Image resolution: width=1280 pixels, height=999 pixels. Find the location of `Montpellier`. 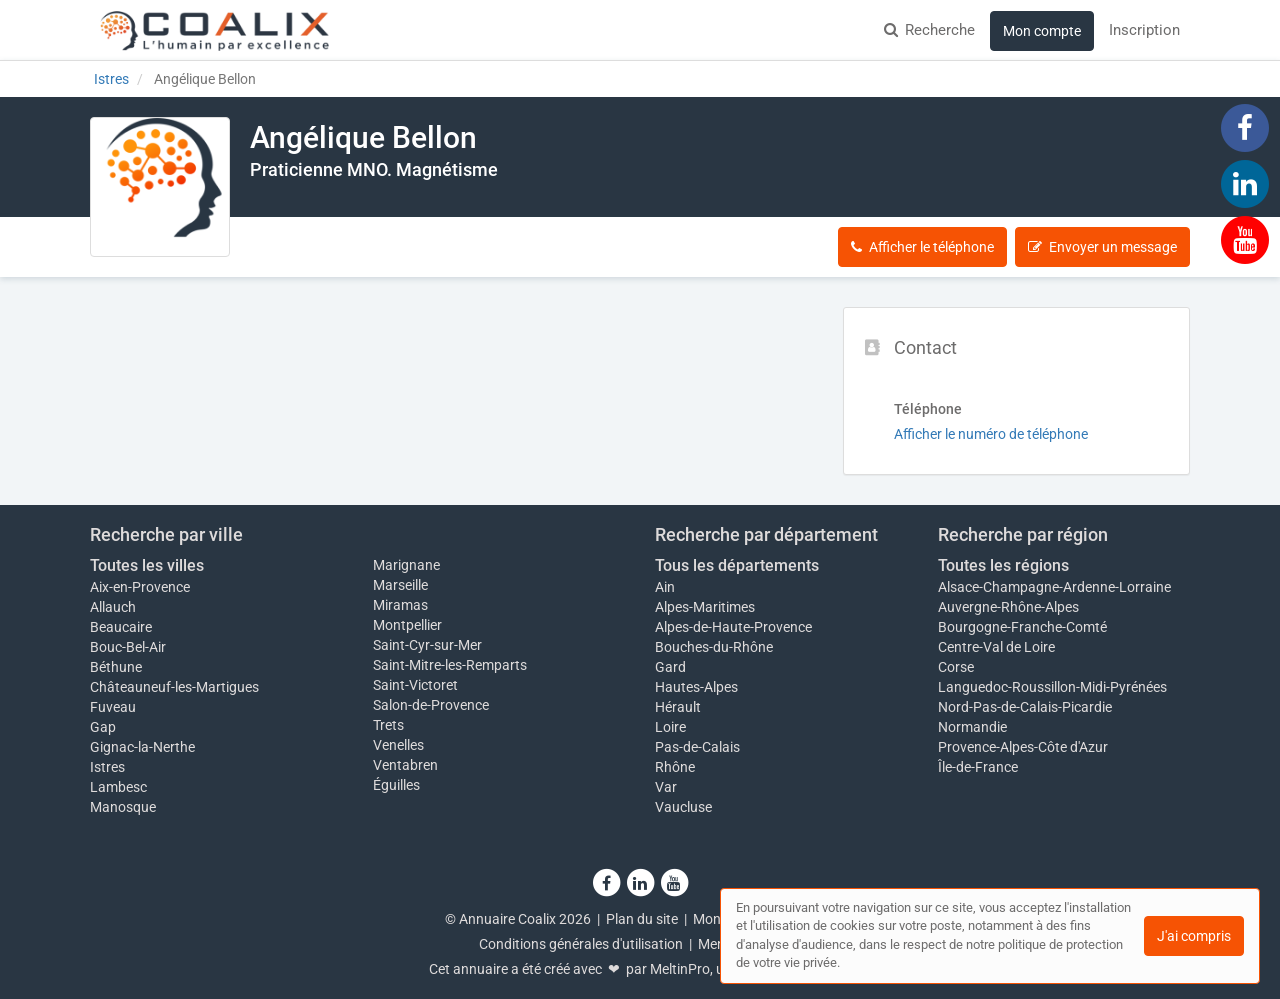

Montpellier is located at coordinates (407, 625).